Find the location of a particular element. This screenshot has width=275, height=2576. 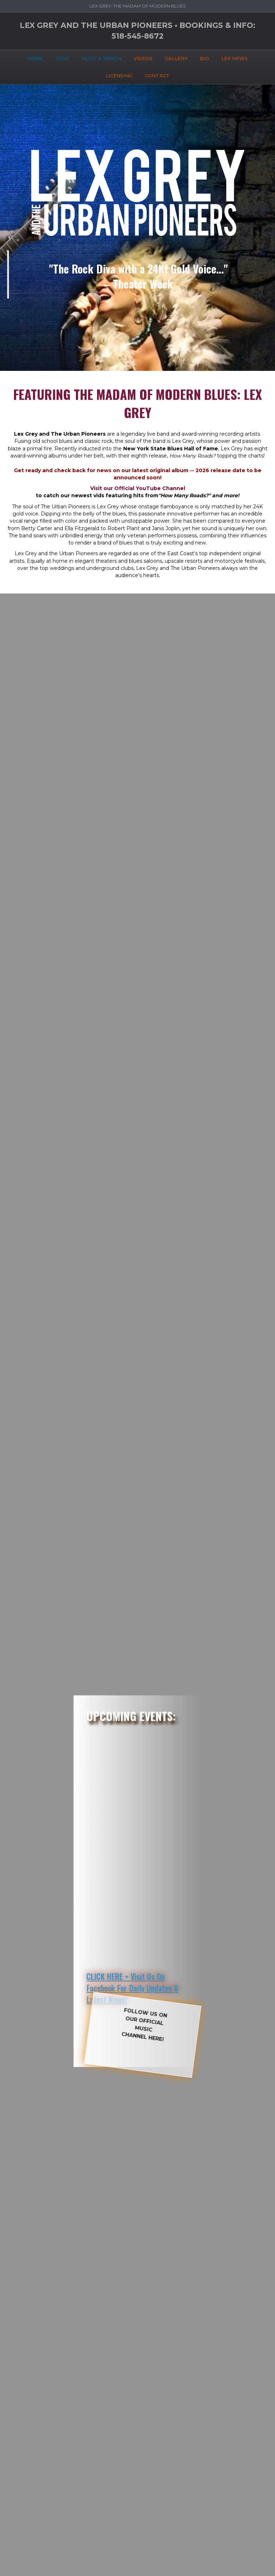

VIDEOS is located at coordinates (143, 58).